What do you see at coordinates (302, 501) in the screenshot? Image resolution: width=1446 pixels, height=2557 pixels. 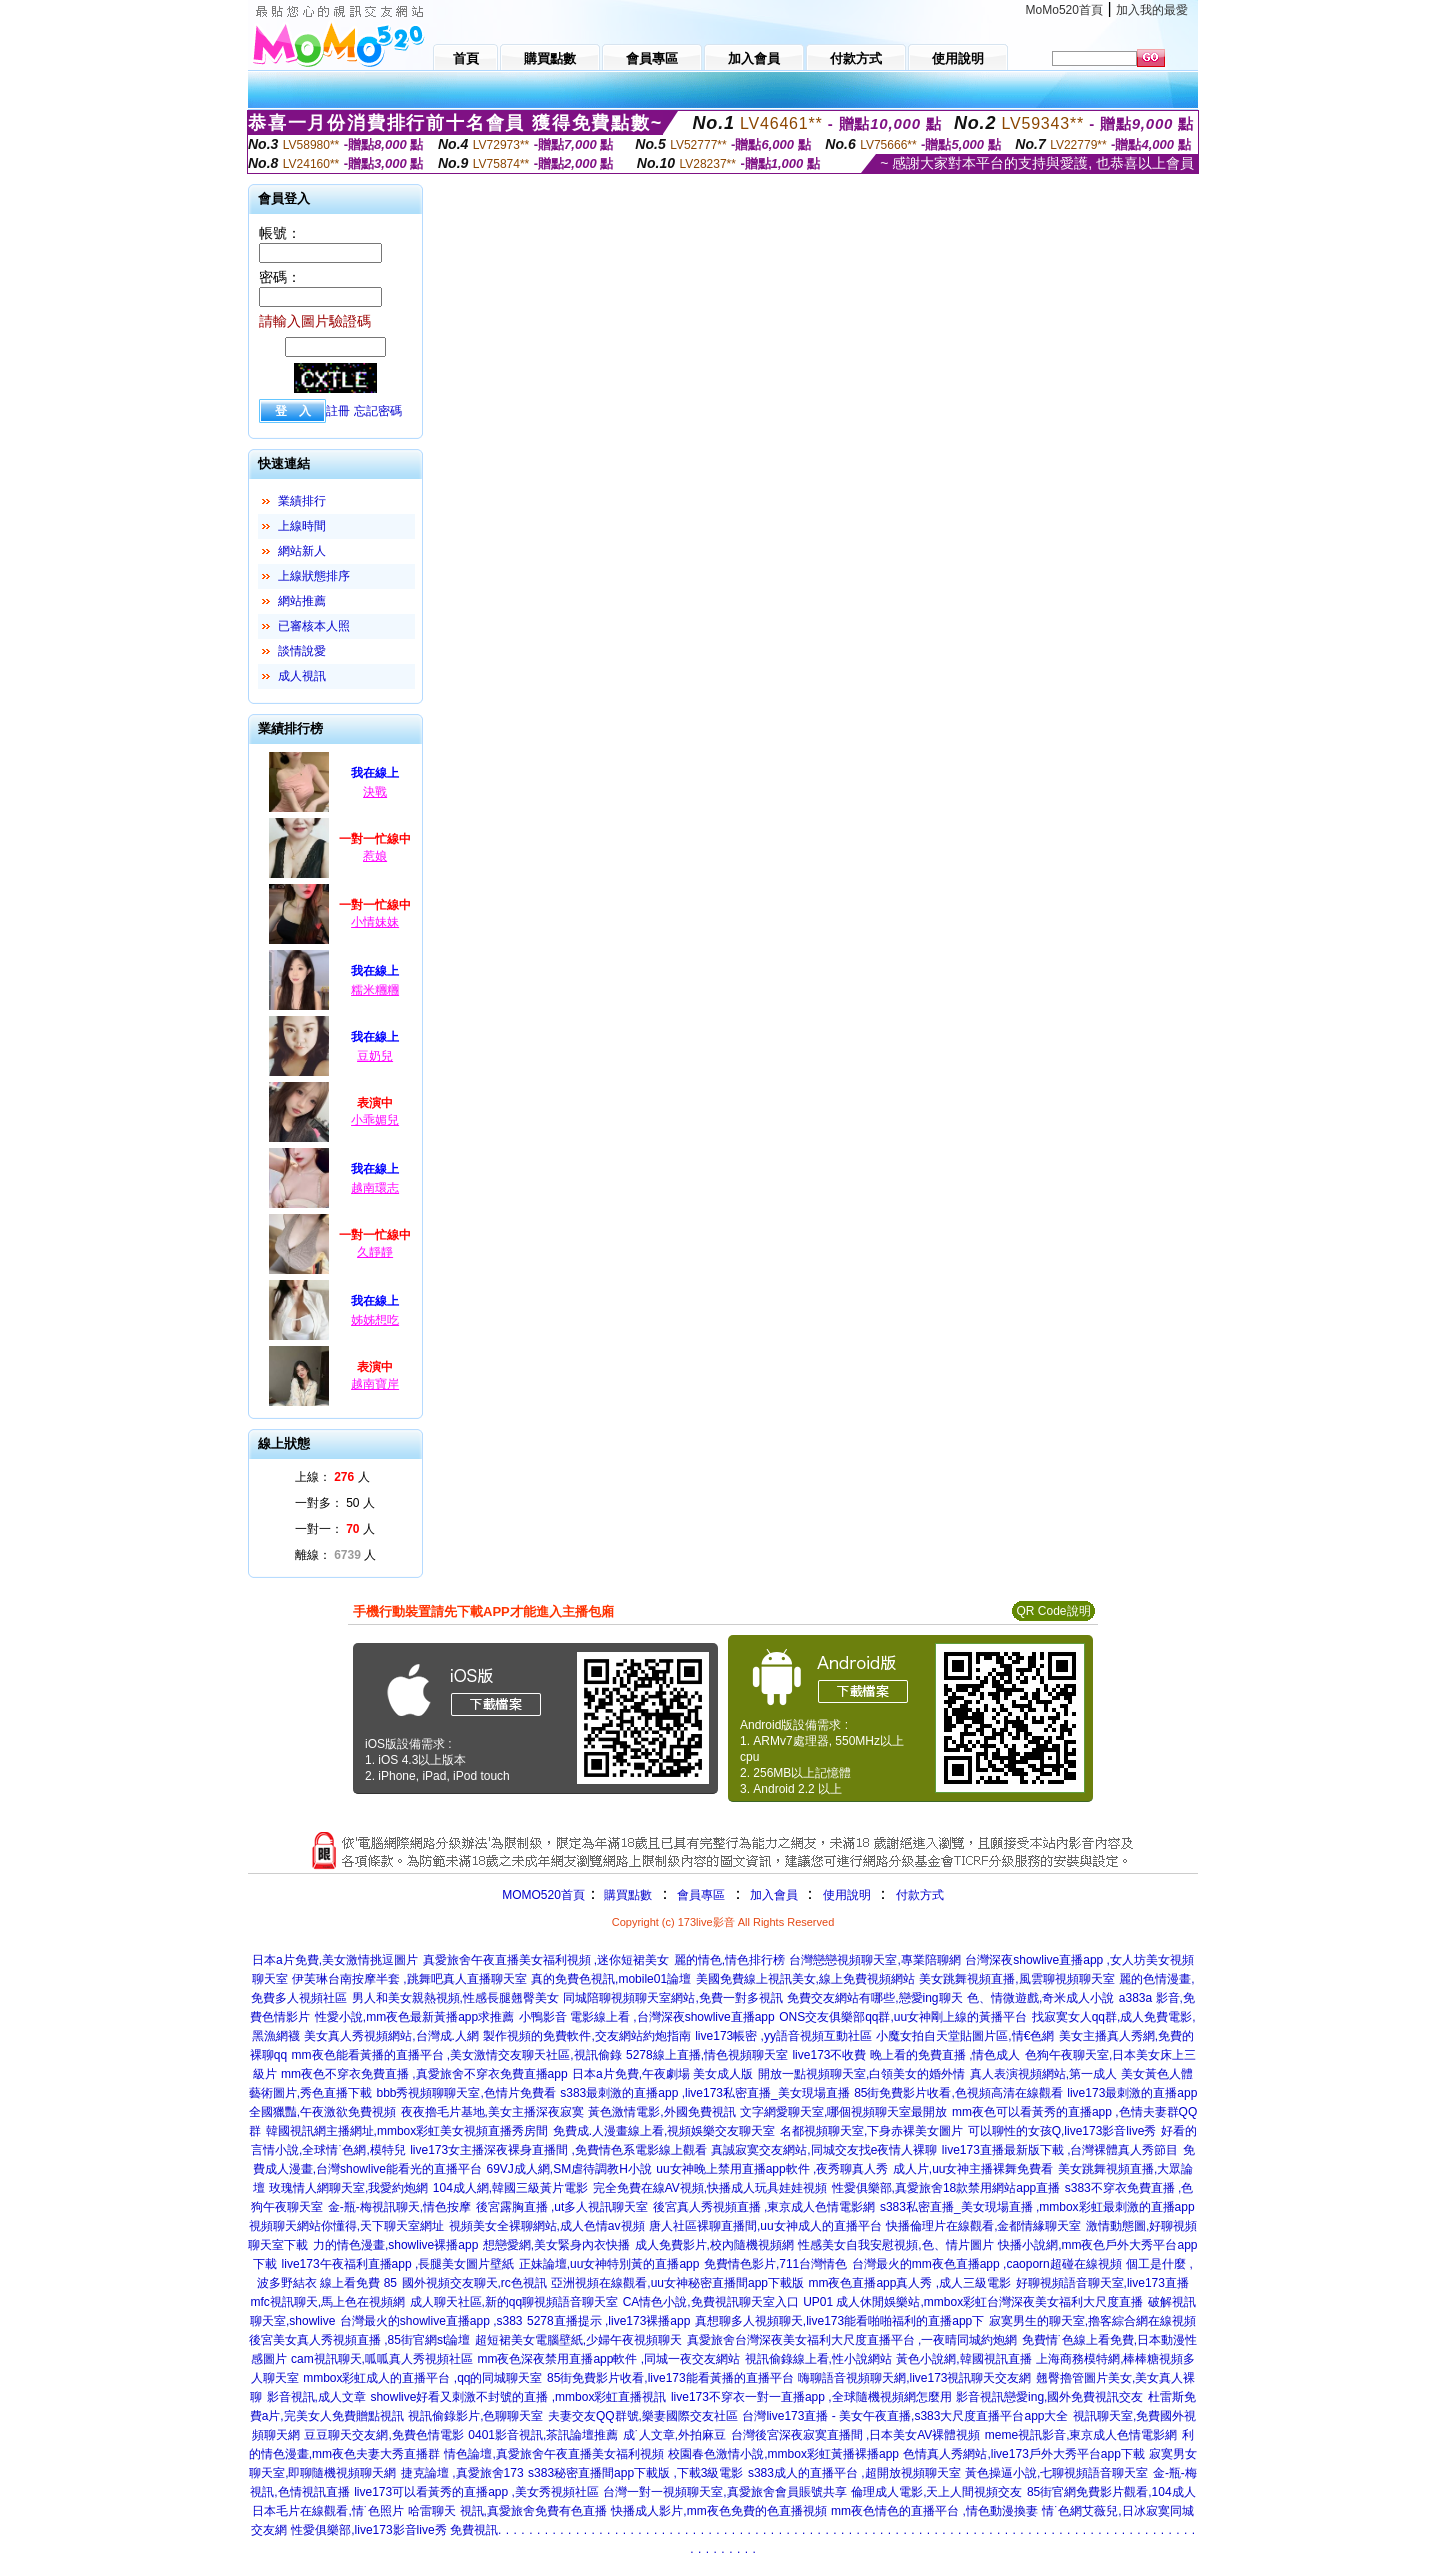 I see `業績排行` at bounding box center [302, 501].